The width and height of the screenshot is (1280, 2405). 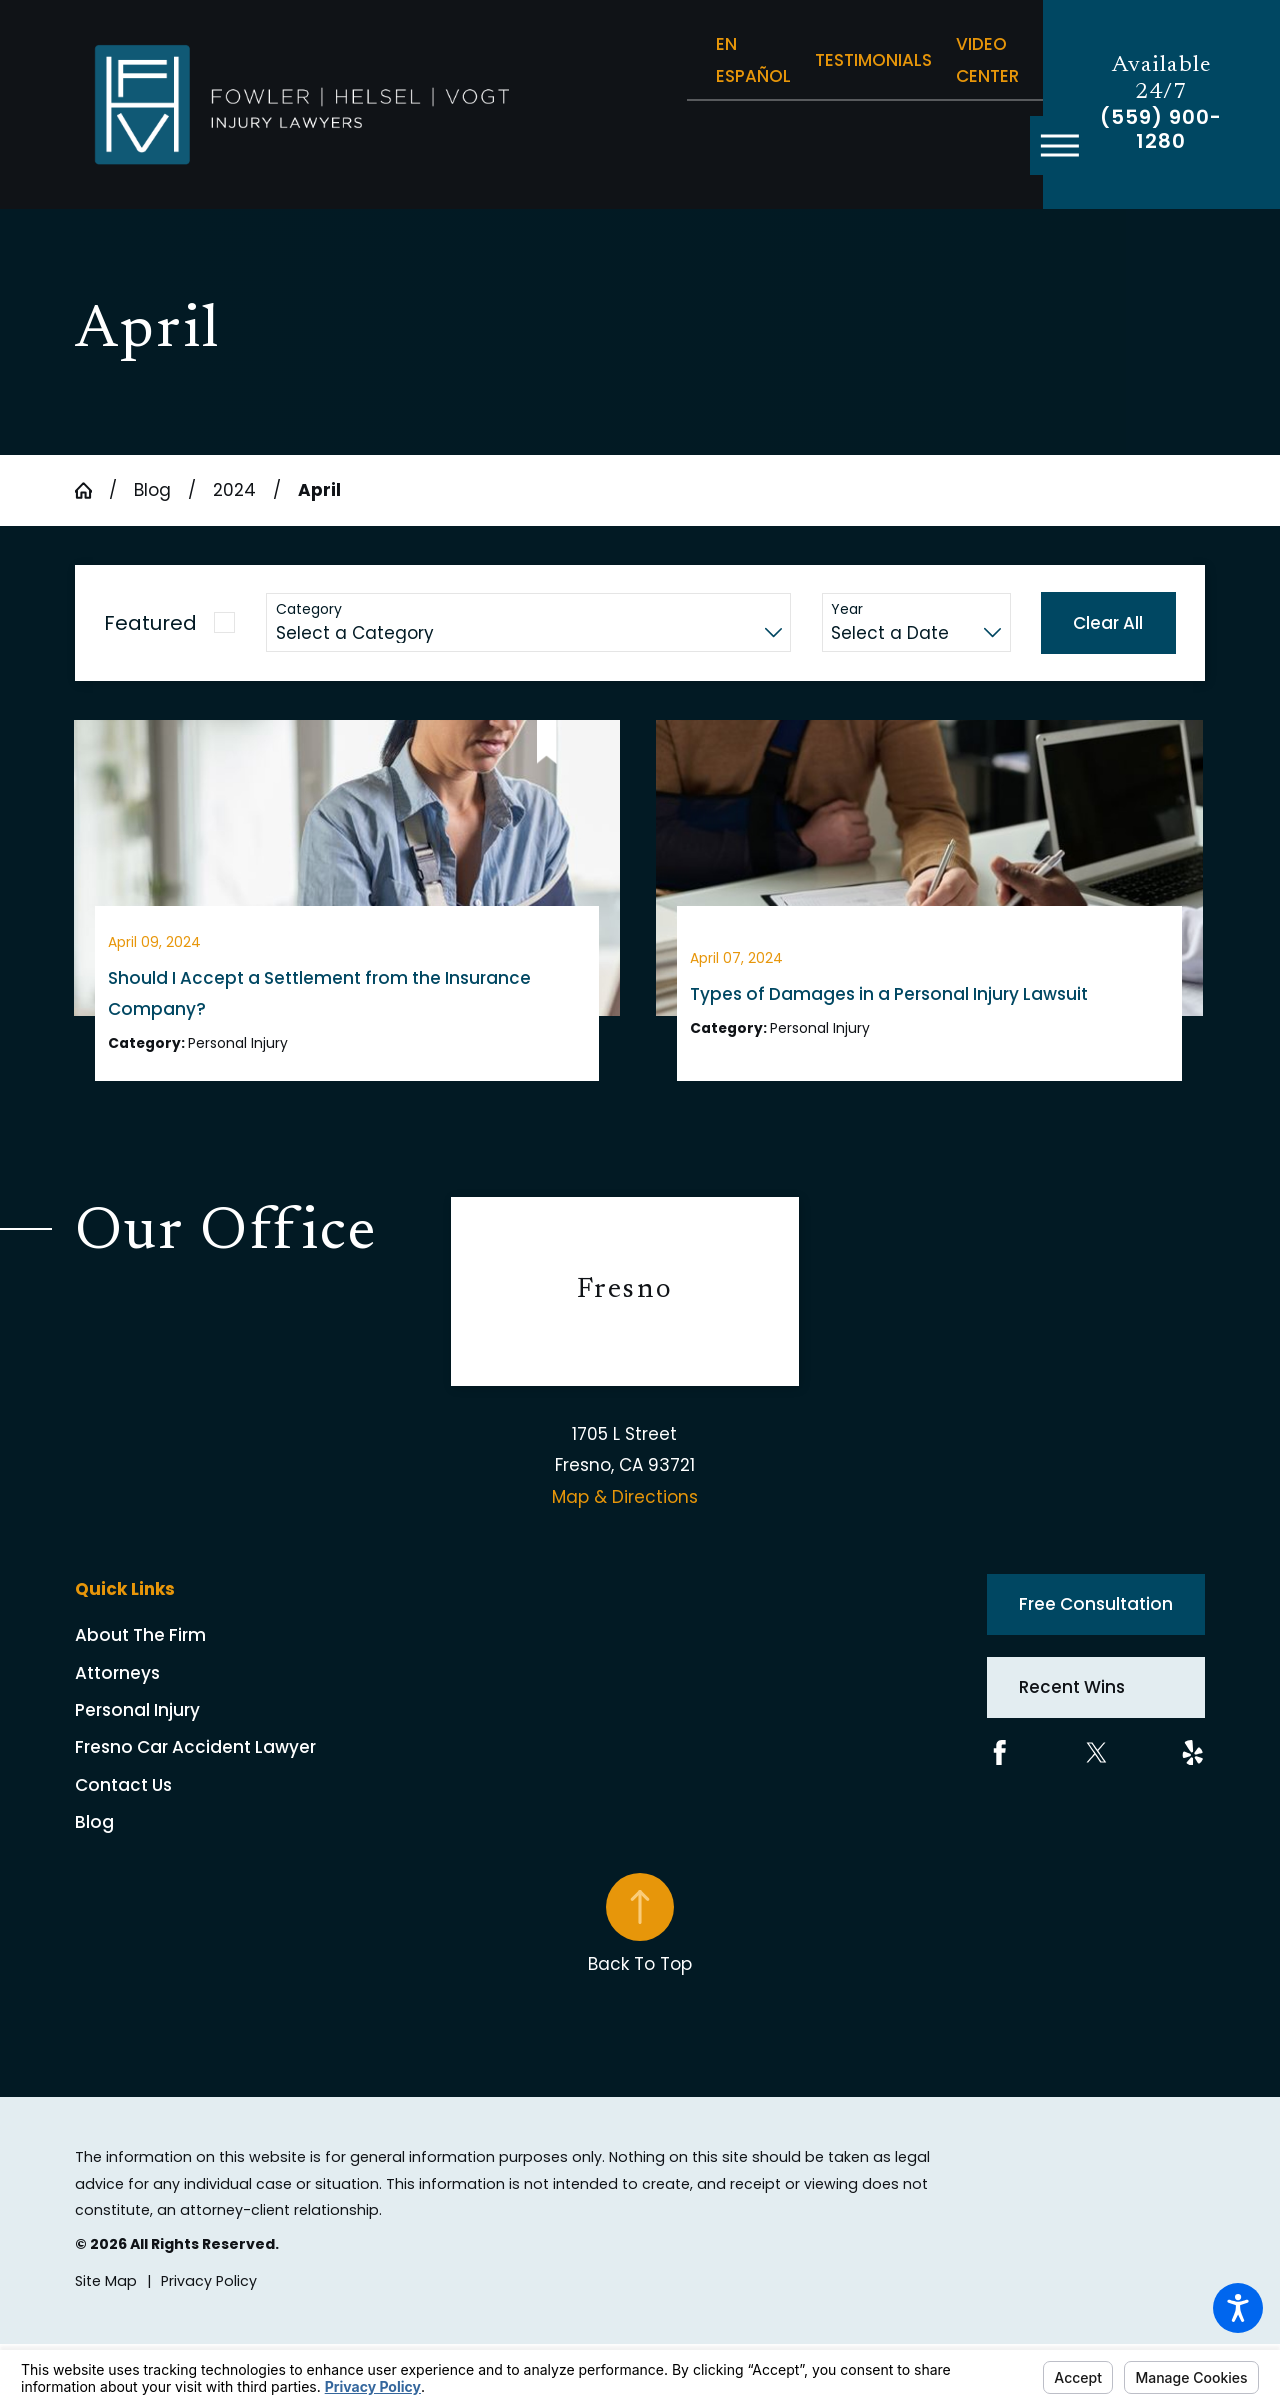 What do you see at coordinates (117, 1688) in the screenshot?
I see `Attorneys` at bounding box center [117, 1688].